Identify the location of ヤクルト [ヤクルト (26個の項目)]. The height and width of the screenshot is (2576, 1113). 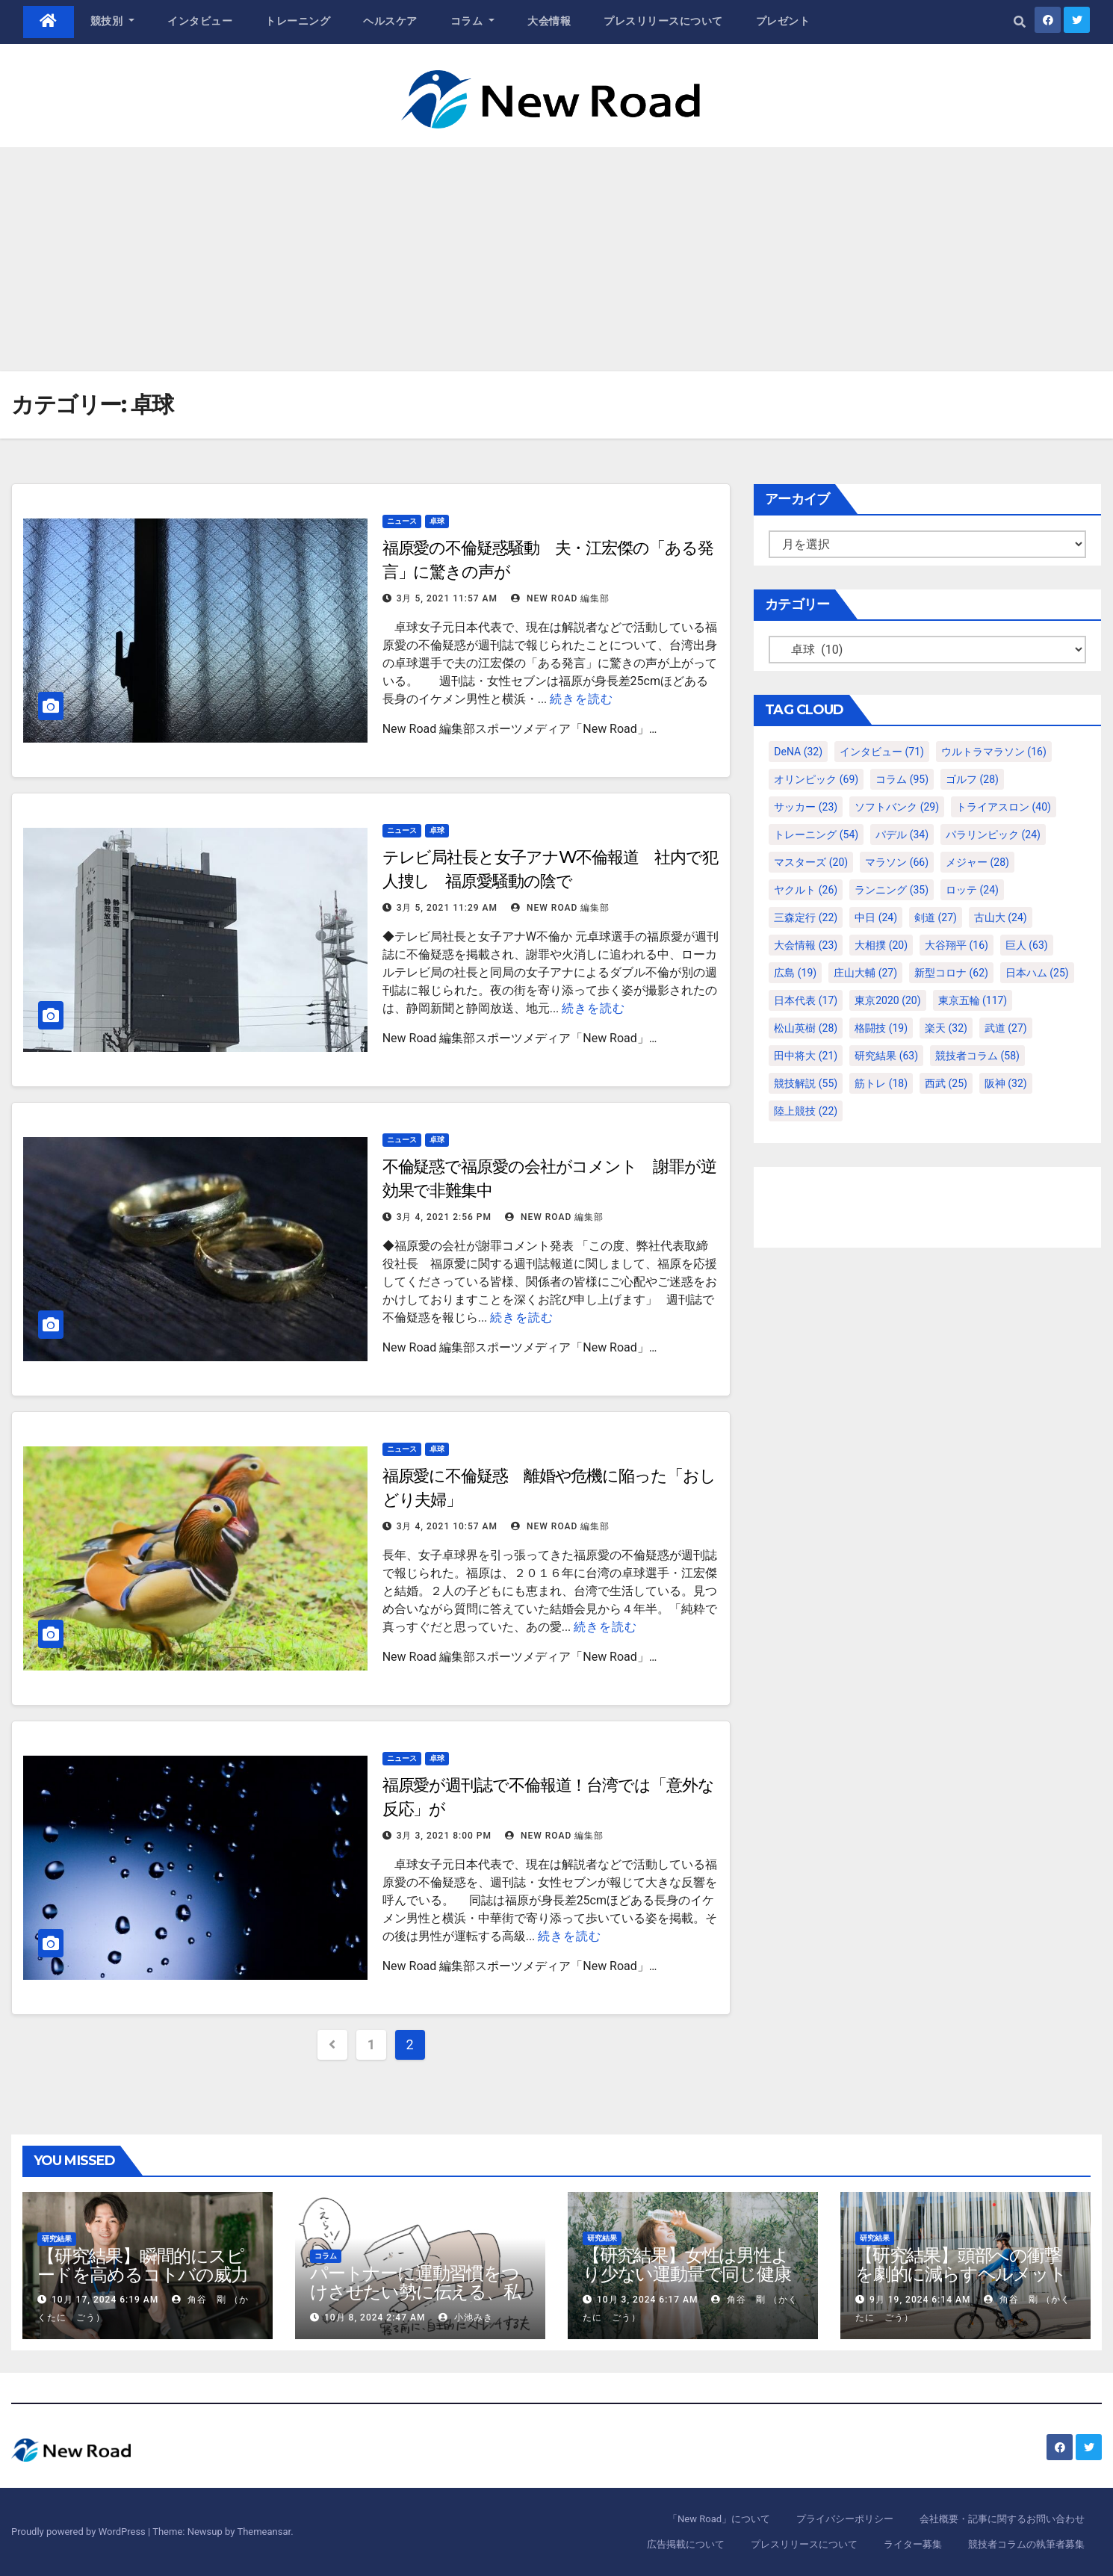
(805, 890).